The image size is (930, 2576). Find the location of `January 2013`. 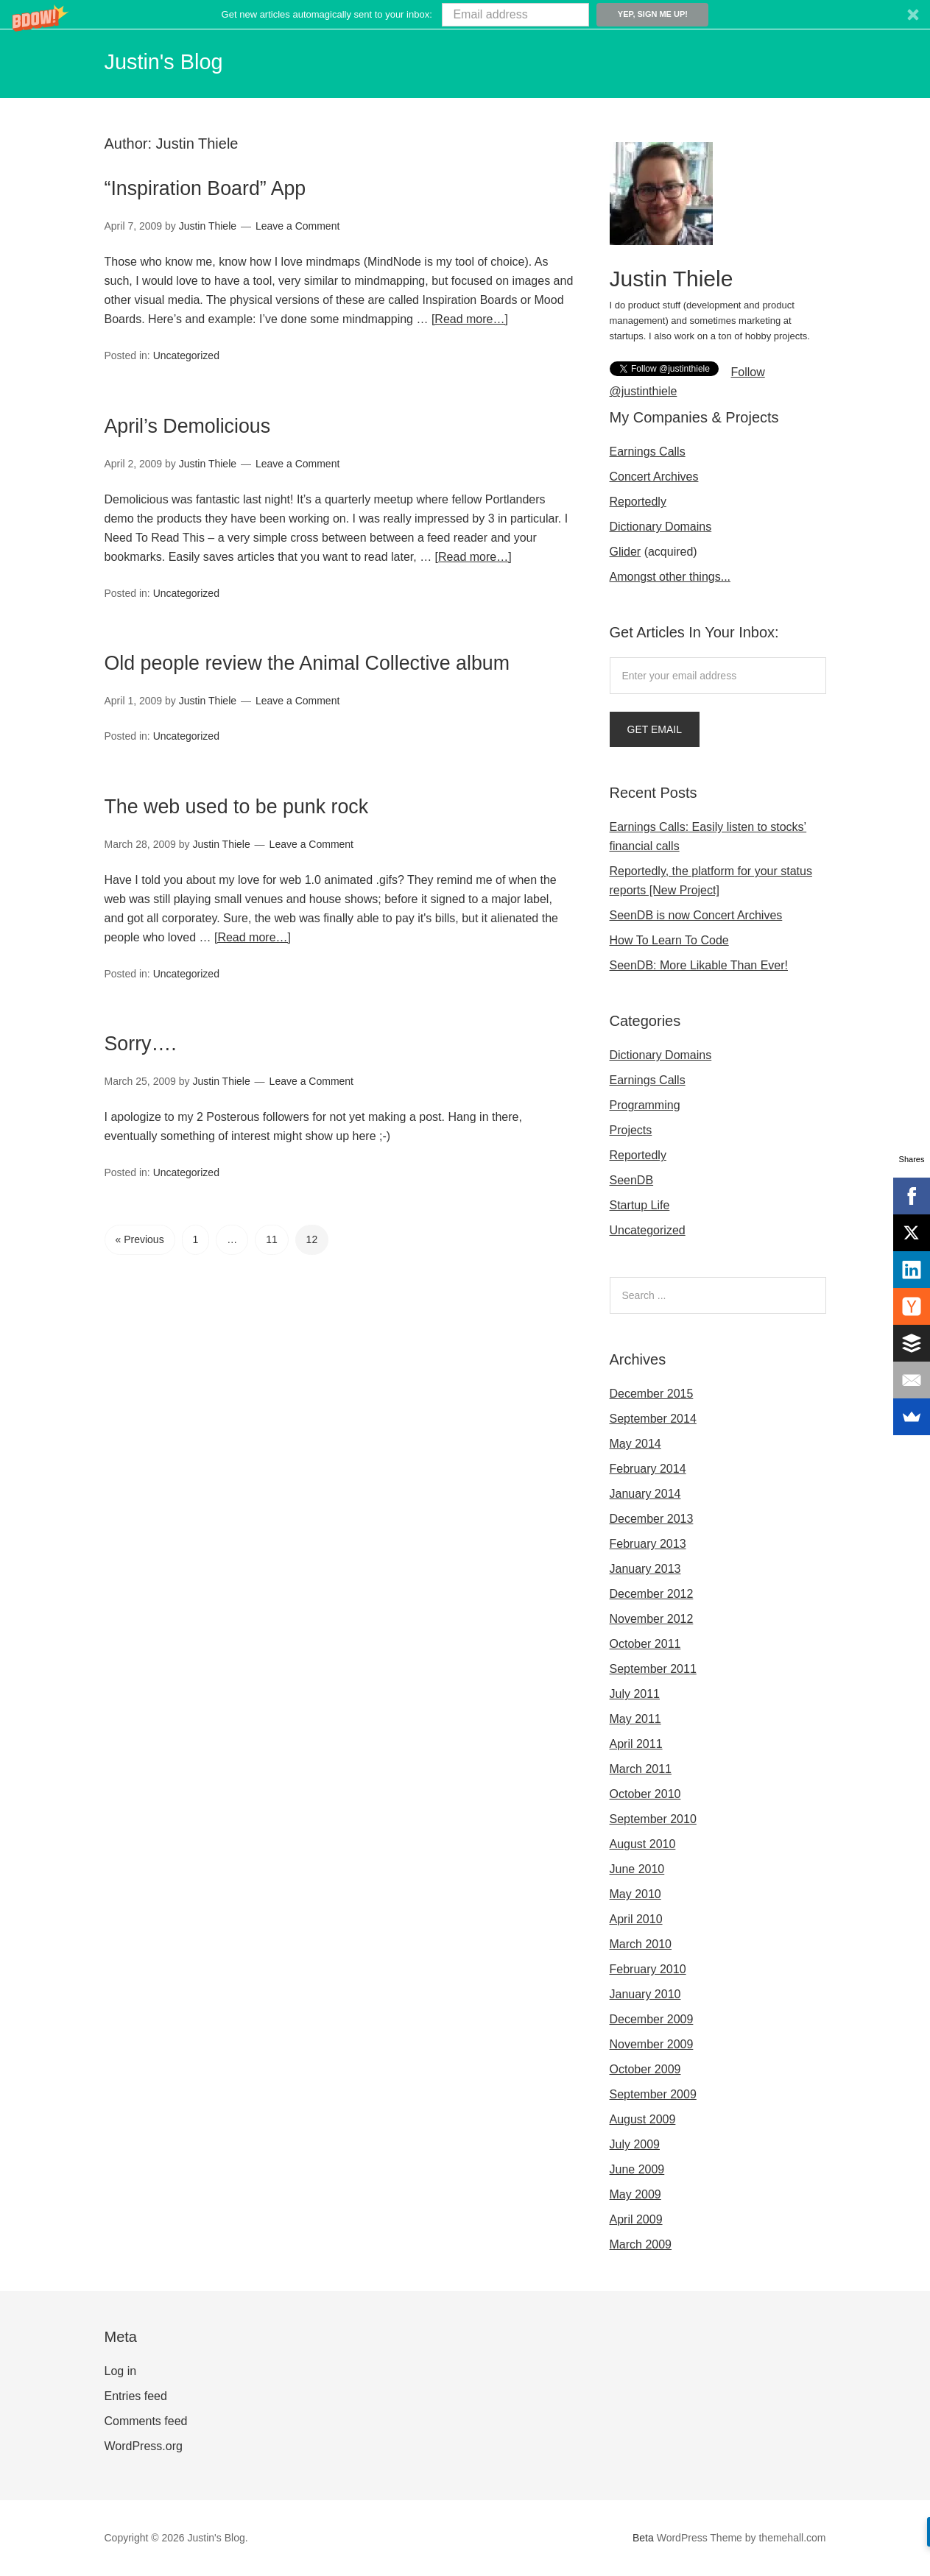

January 2013 is located at coordinates (645, 1569).